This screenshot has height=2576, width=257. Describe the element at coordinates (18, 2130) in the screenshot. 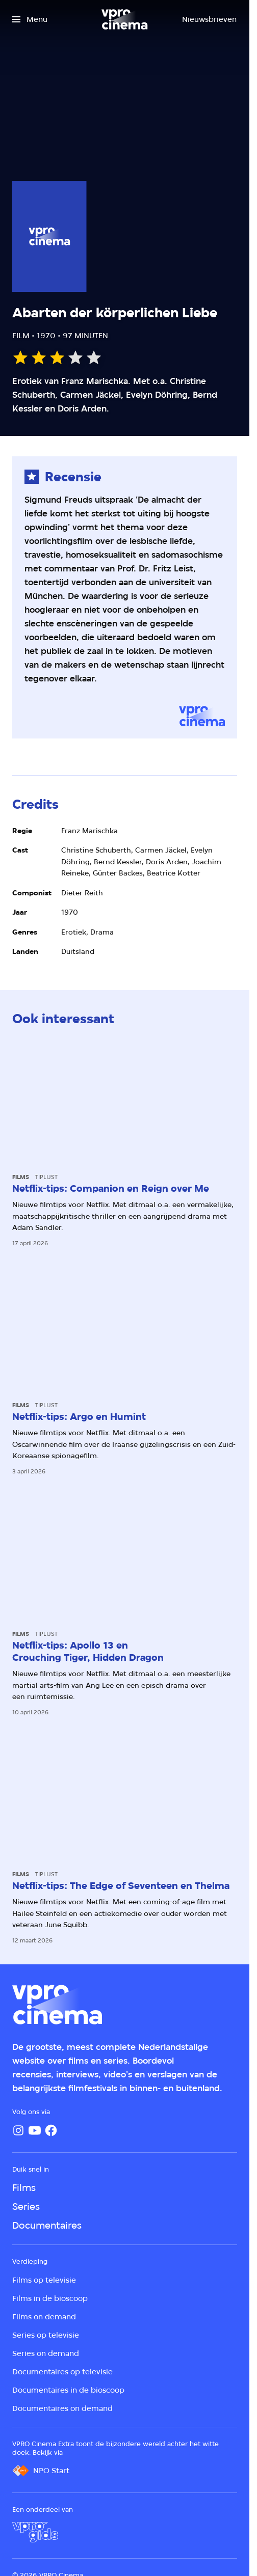

I see `[Instagram]` at that location.